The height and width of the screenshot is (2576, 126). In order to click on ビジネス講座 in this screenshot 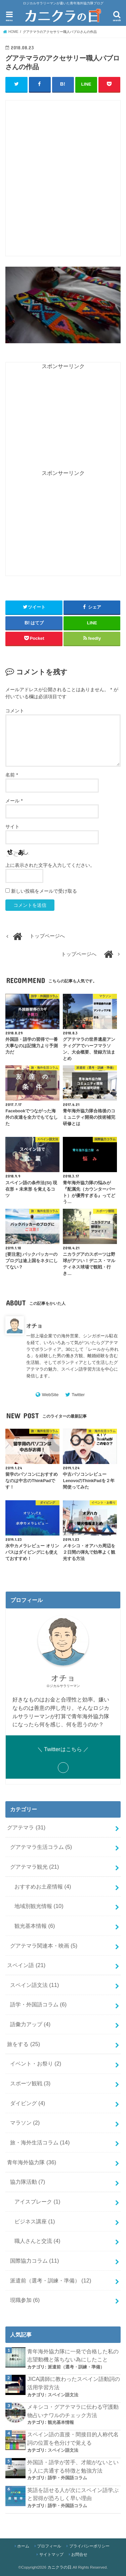, I will do `click(34, 2221)`.